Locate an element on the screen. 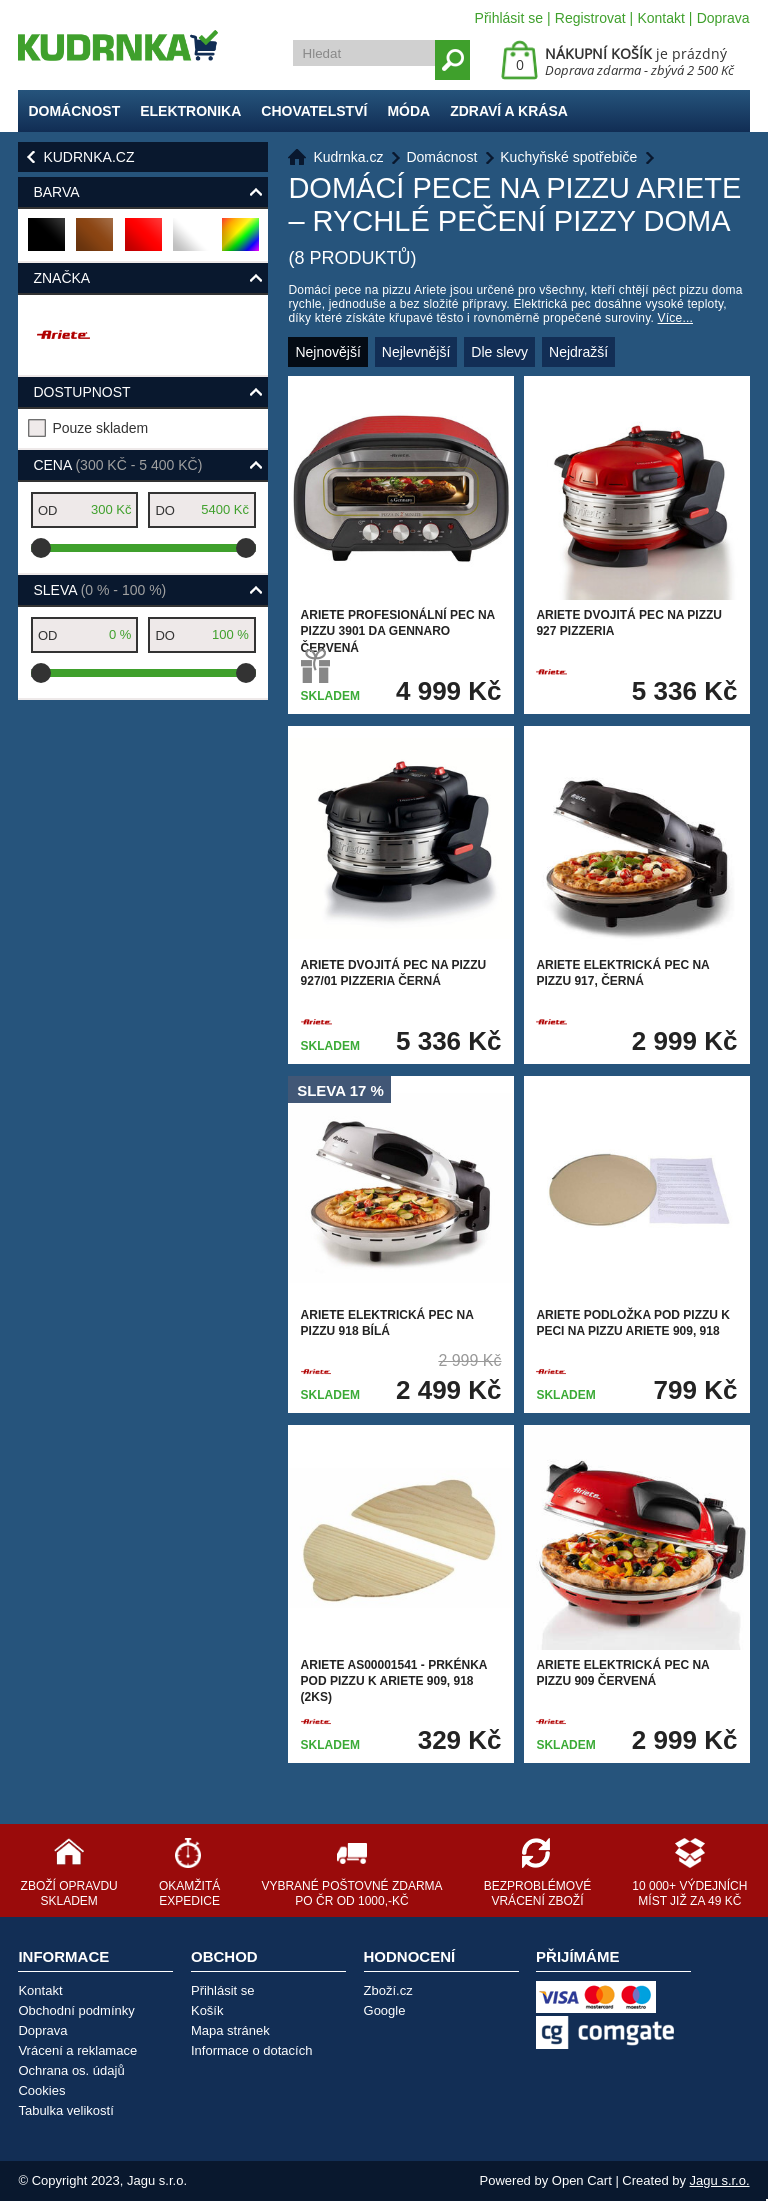 The height and width of the screenshot is (2201, 768). Google is located at coordinates (385, 2010).